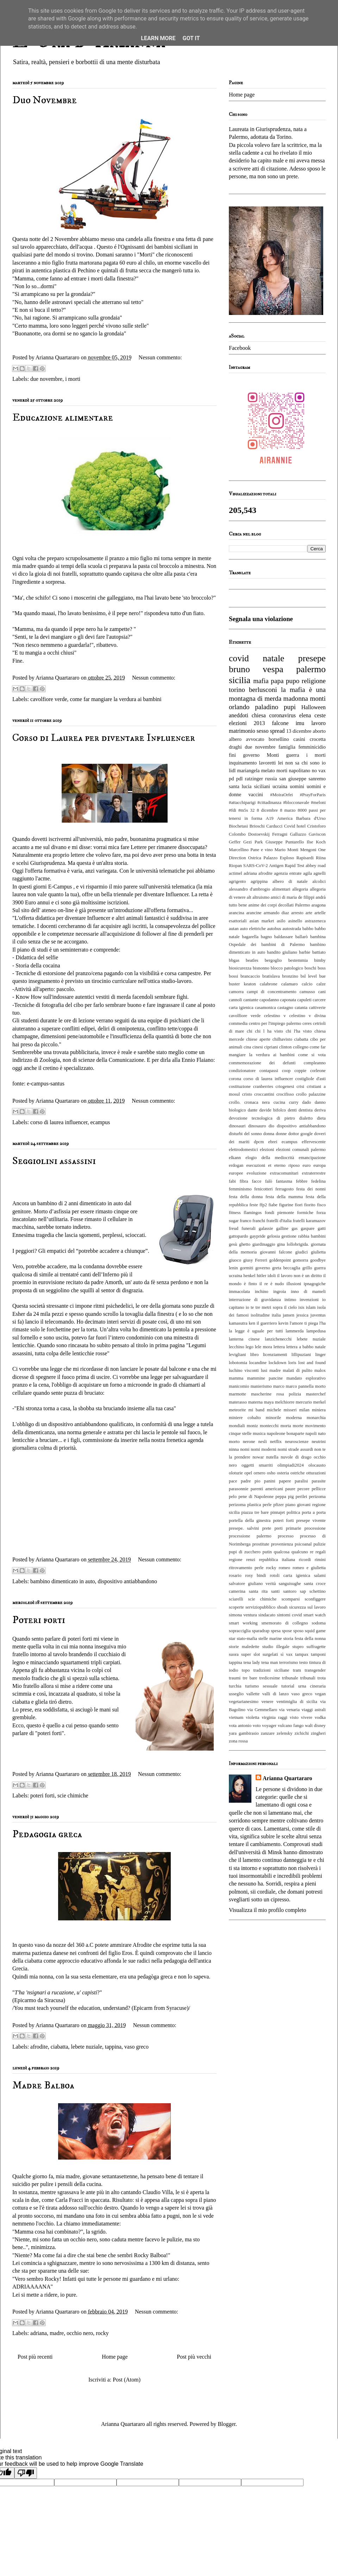 The height and width of the screenshot is (2576, 338). What do you see at coordinates (317, 1591) in the screenshot?
I see `schettino` at bounding box center [317, 1591].